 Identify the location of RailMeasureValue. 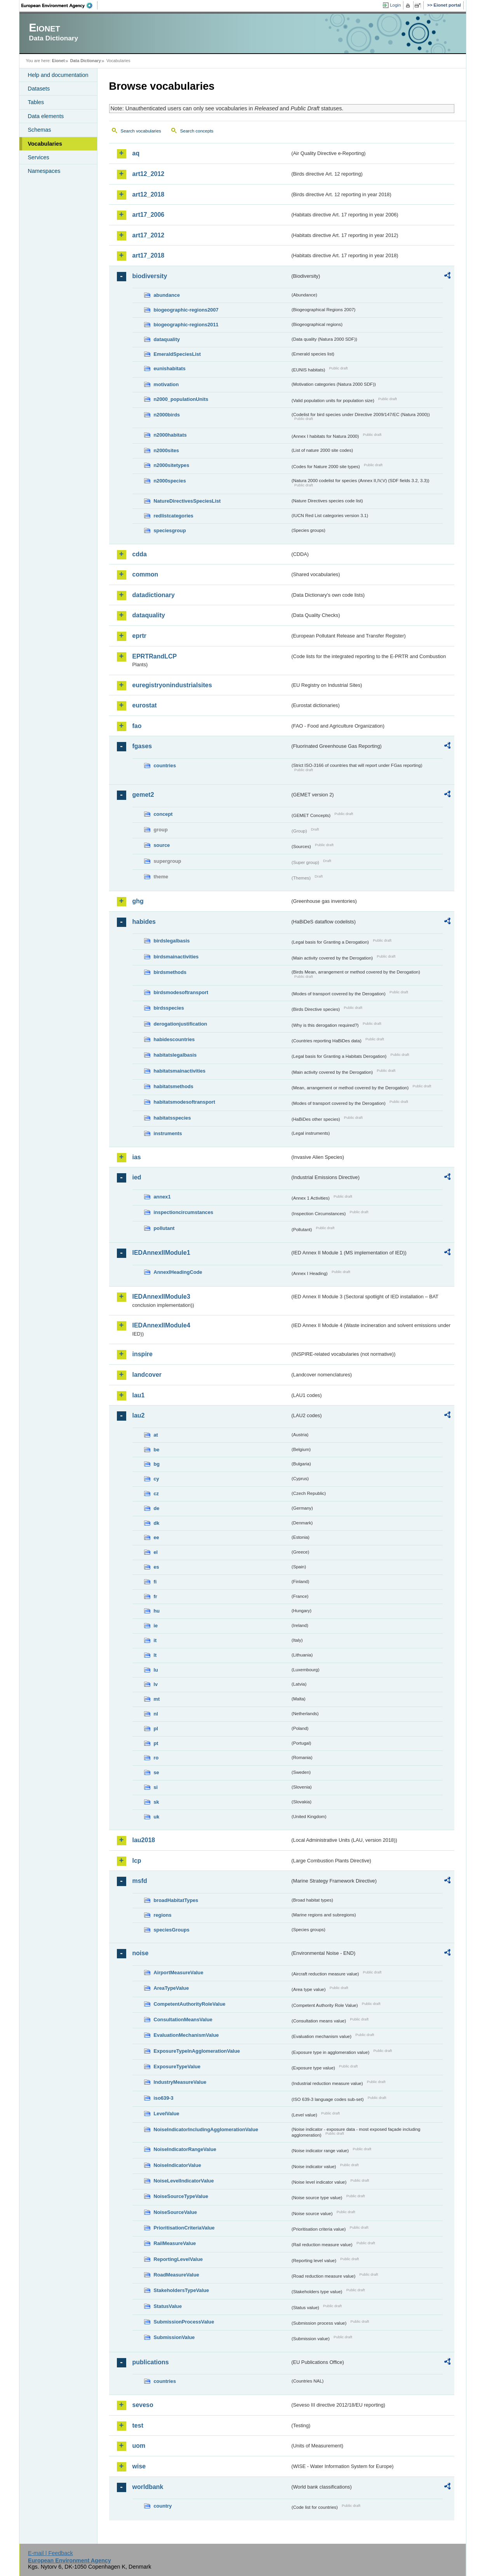
(175, 2243).